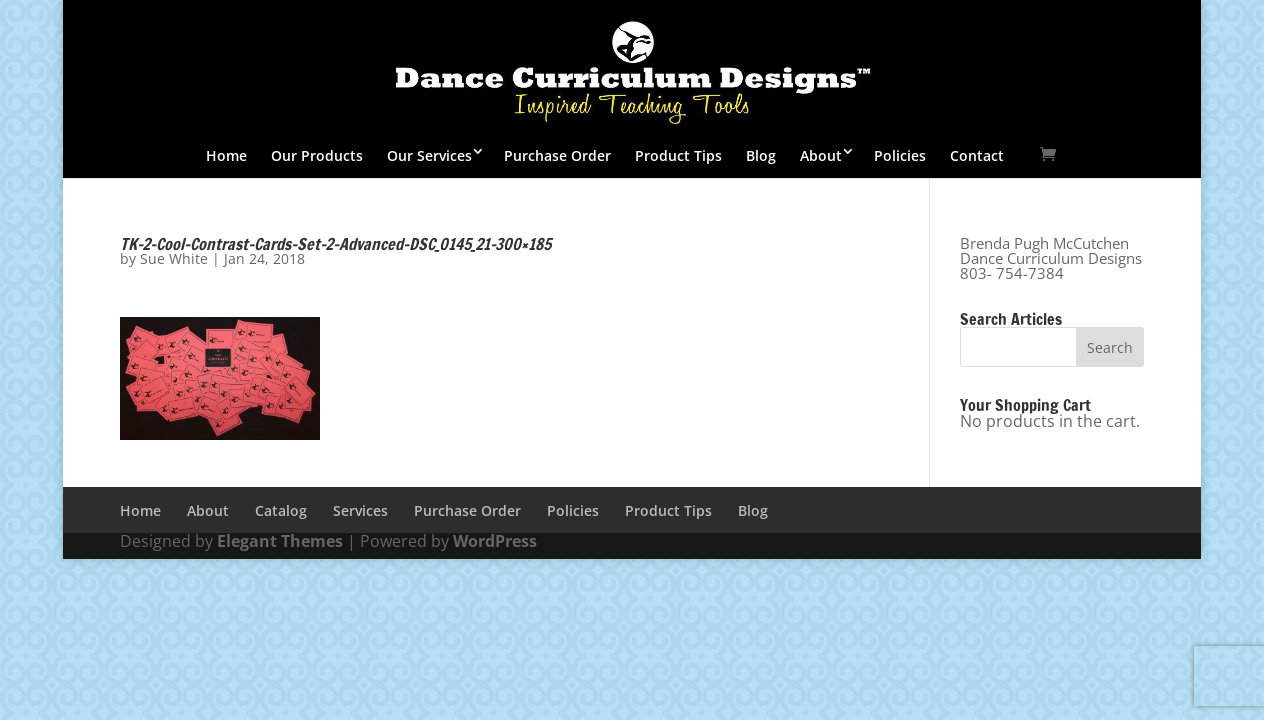  I want to click on Our Services, so click(429, 155).